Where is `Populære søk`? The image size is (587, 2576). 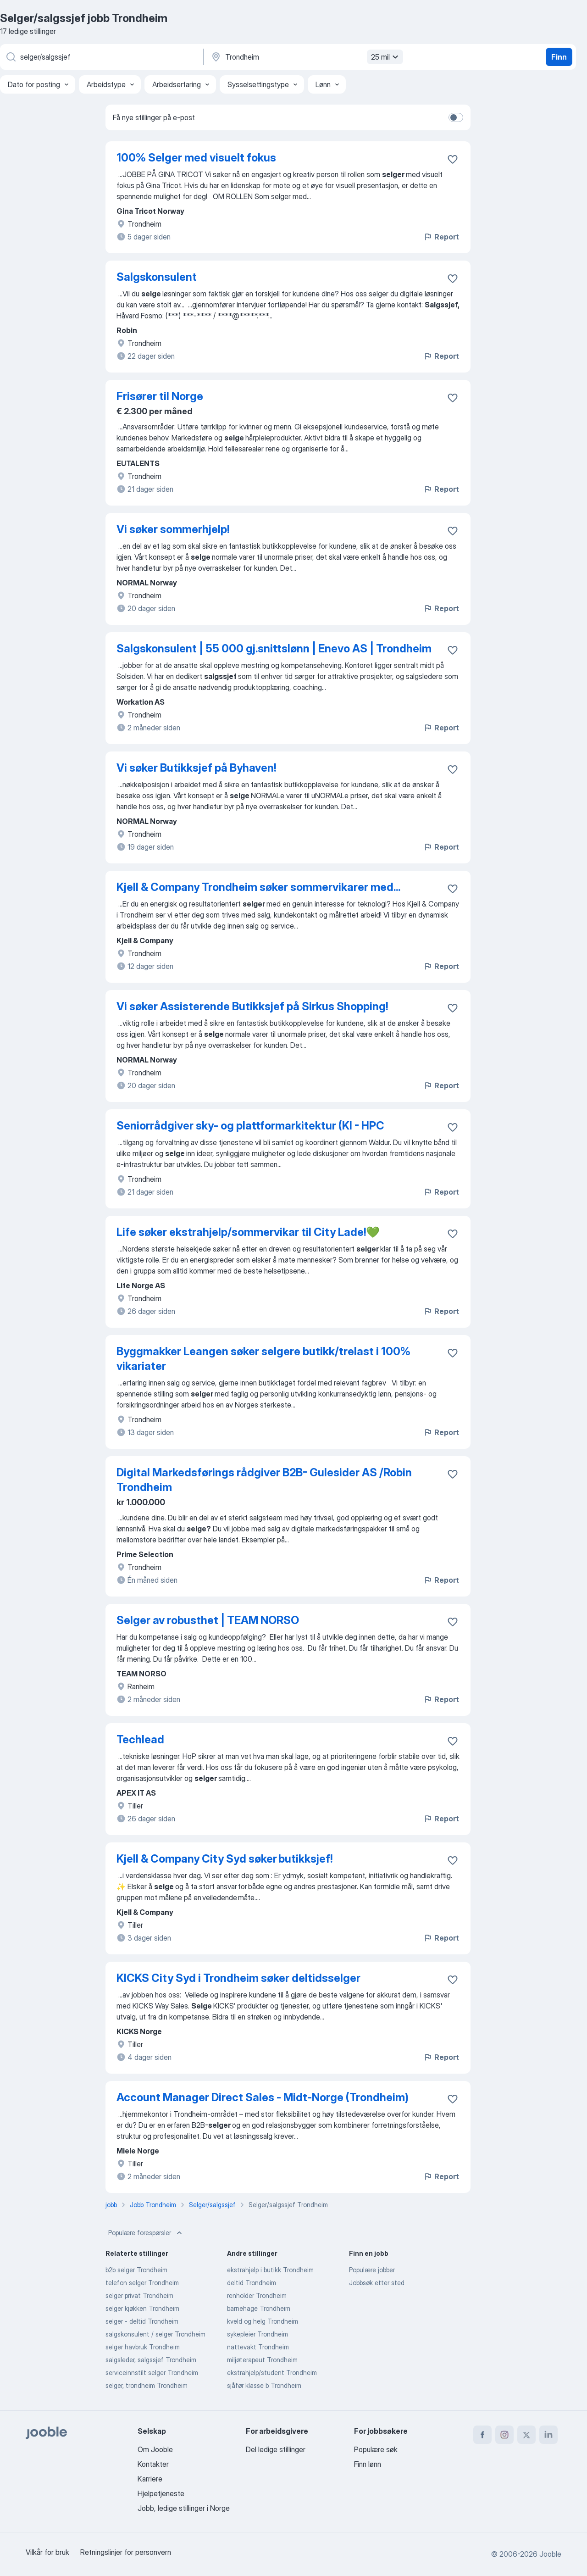
Populære søk is located at coordinates (376, 2449).